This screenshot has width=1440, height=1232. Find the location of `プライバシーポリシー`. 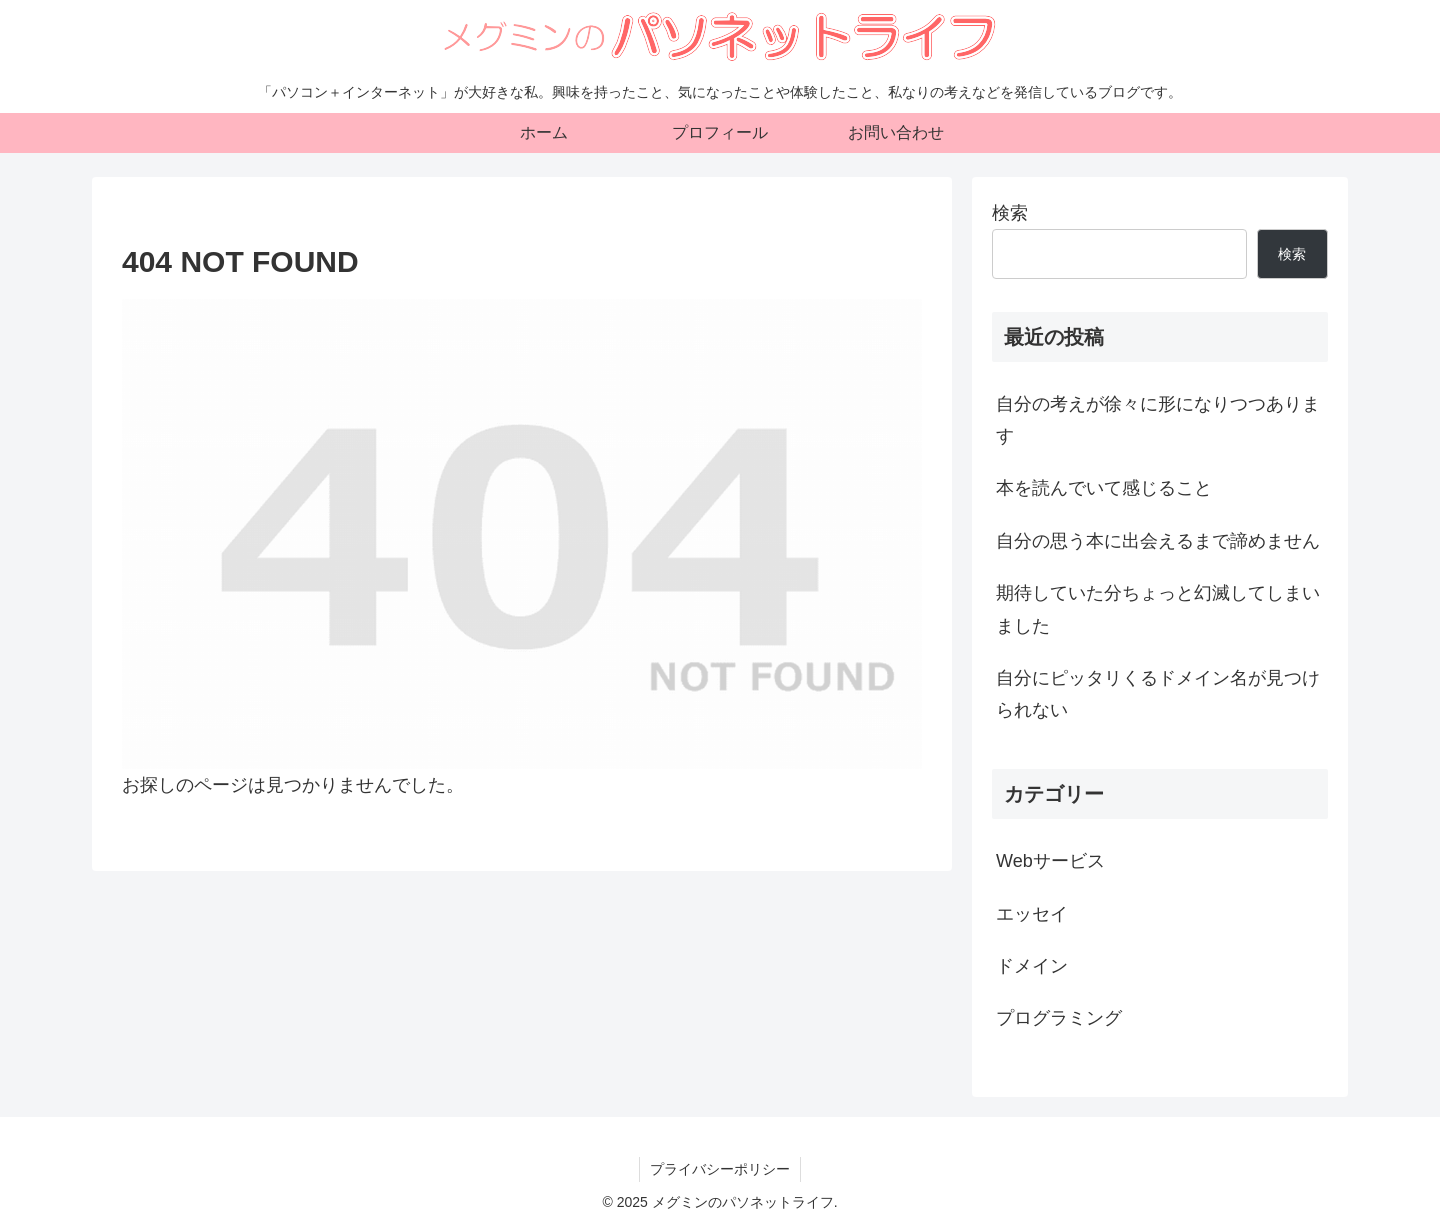

プライバシーポリシー is located at coordinates (720, 1169).